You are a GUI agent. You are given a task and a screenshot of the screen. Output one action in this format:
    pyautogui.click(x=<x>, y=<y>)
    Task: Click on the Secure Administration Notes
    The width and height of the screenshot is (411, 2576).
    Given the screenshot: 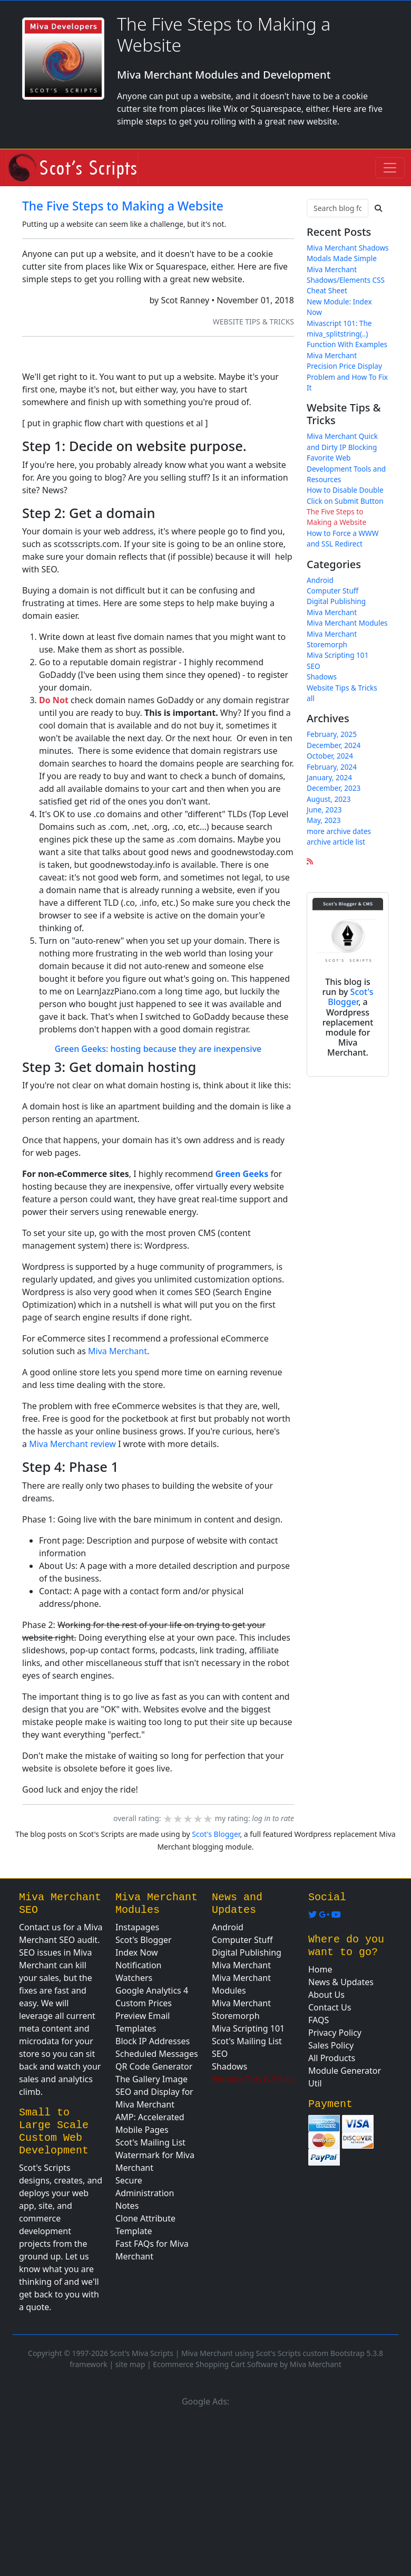 What is the action you would take?
    pyautogui.click(x=144, y=2193)
    